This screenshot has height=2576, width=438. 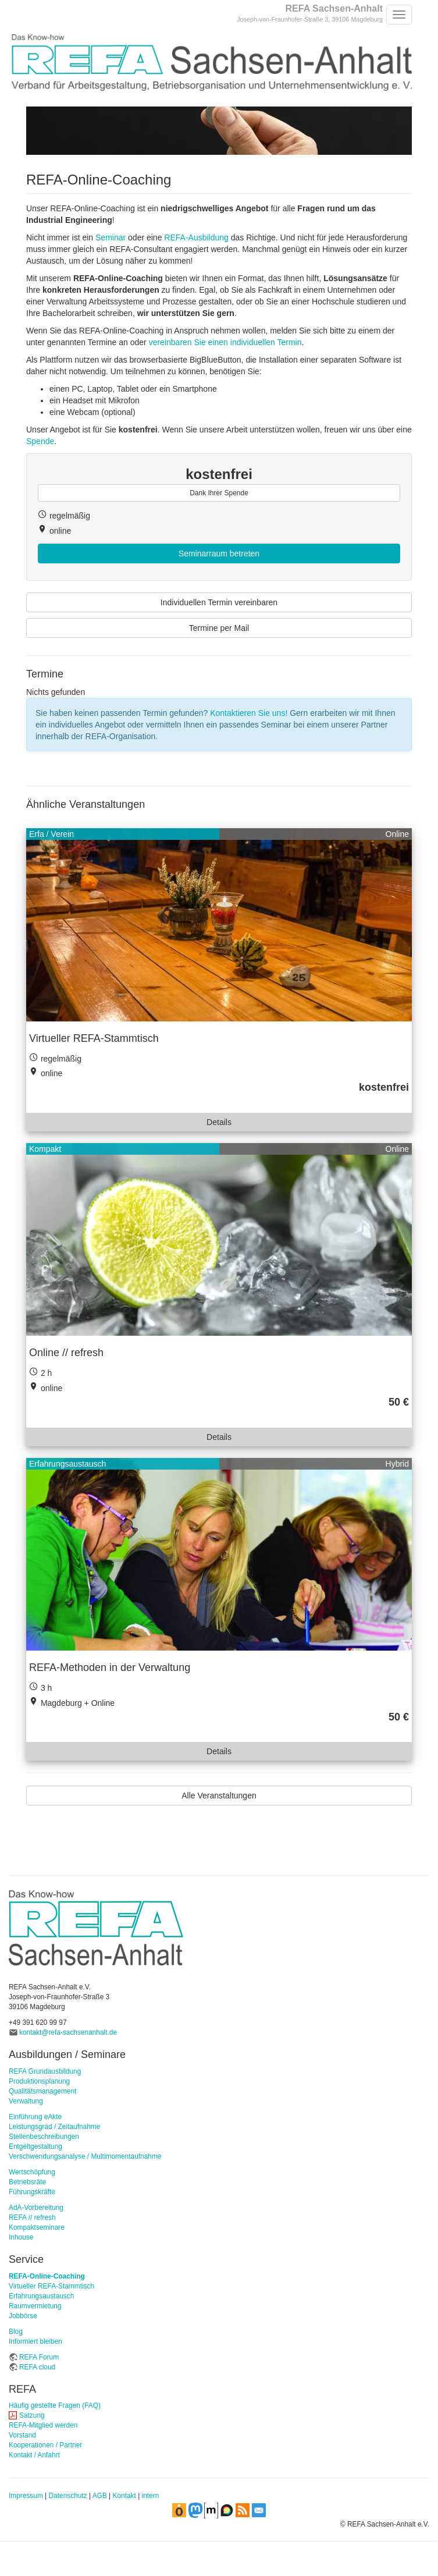 What do you see at coordinates (219, 628) in the screenshot?
I see `Termine per Mail [button]` at bounding box center [219, 628].